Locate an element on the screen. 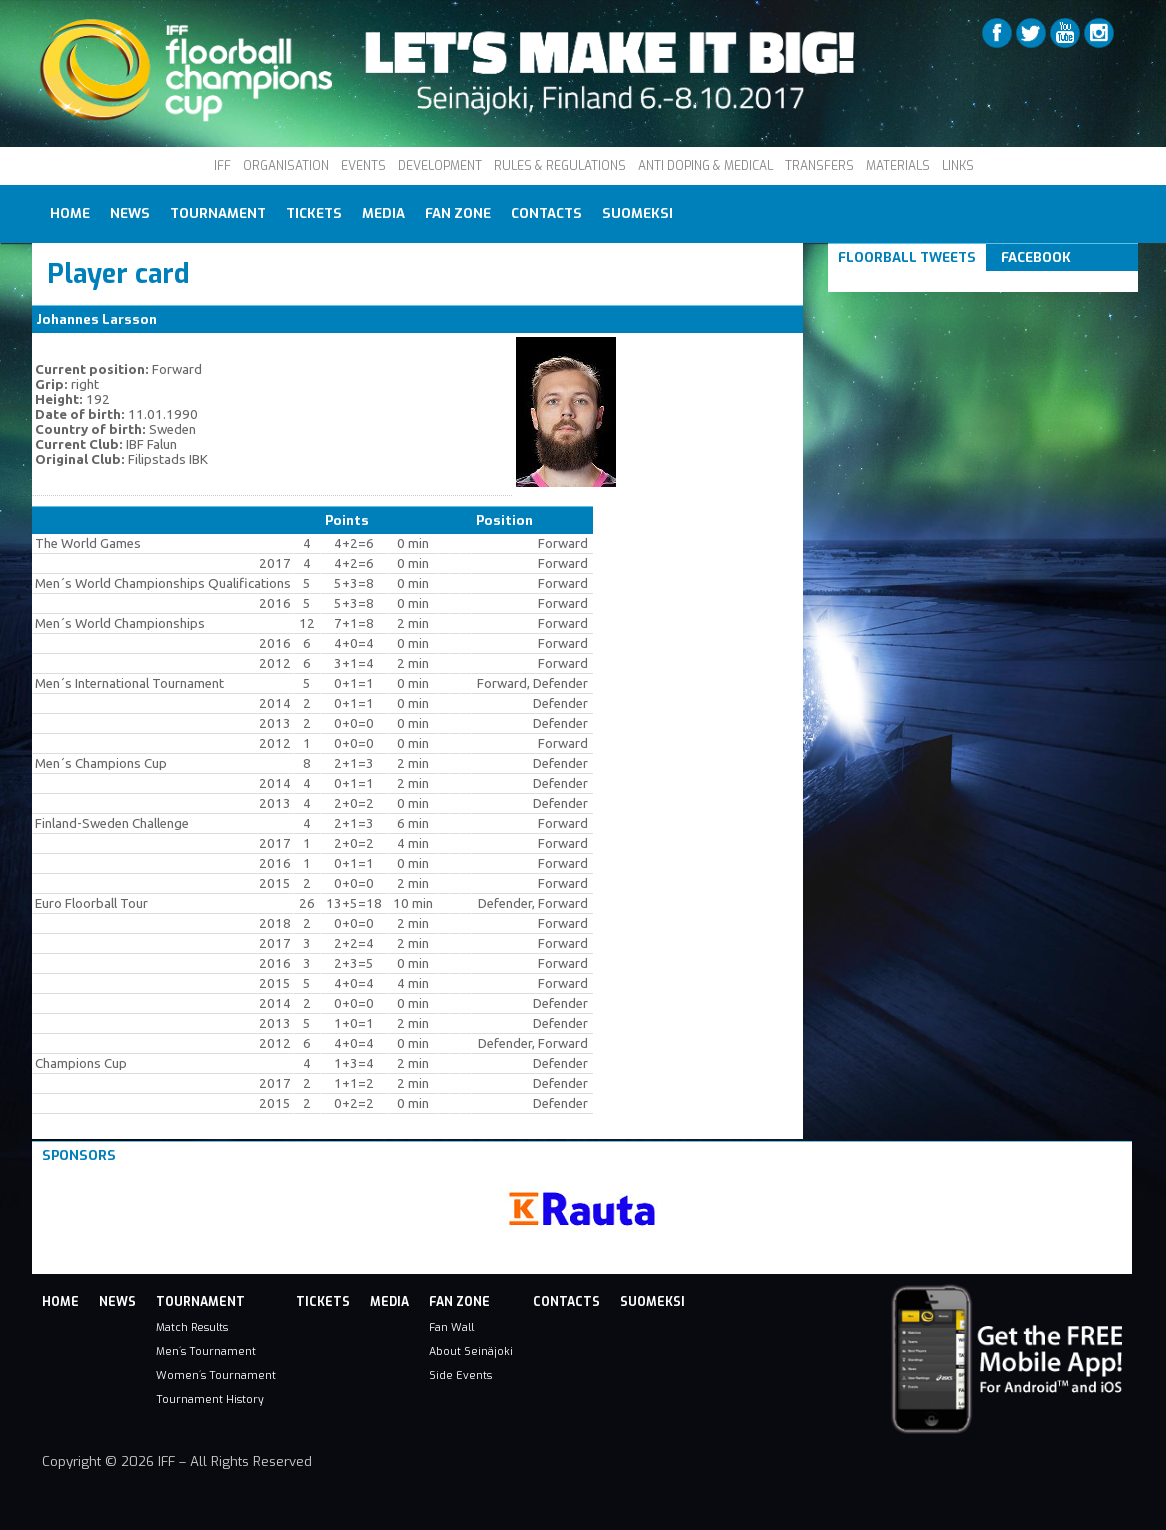 The height and width of the screenshot is (1530, 1166). Side Events is located at coordinates (460, 1375).